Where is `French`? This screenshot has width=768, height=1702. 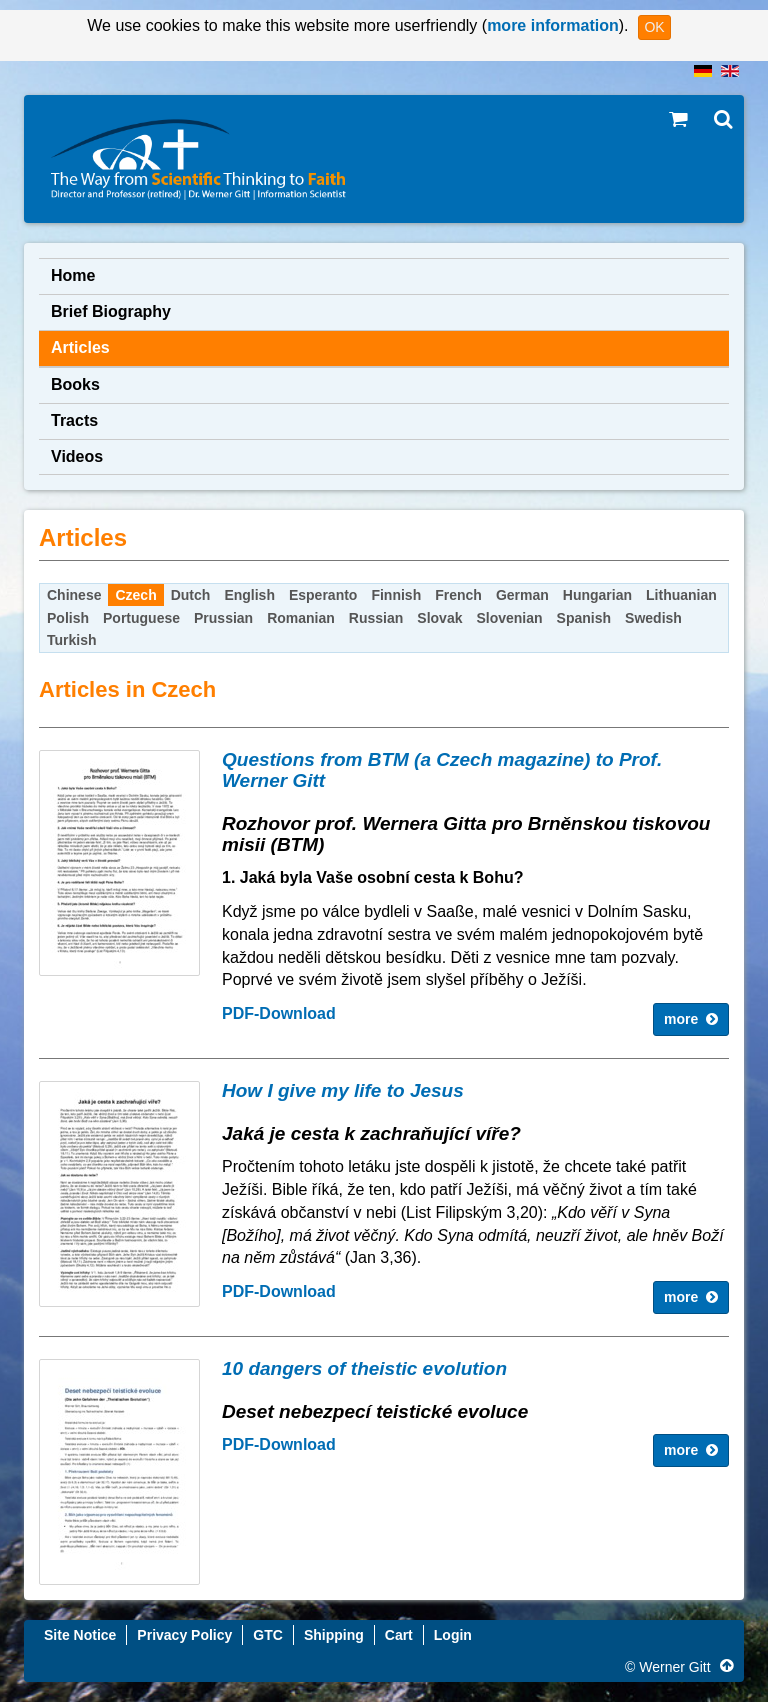
French is located at coordinates (458, 595).